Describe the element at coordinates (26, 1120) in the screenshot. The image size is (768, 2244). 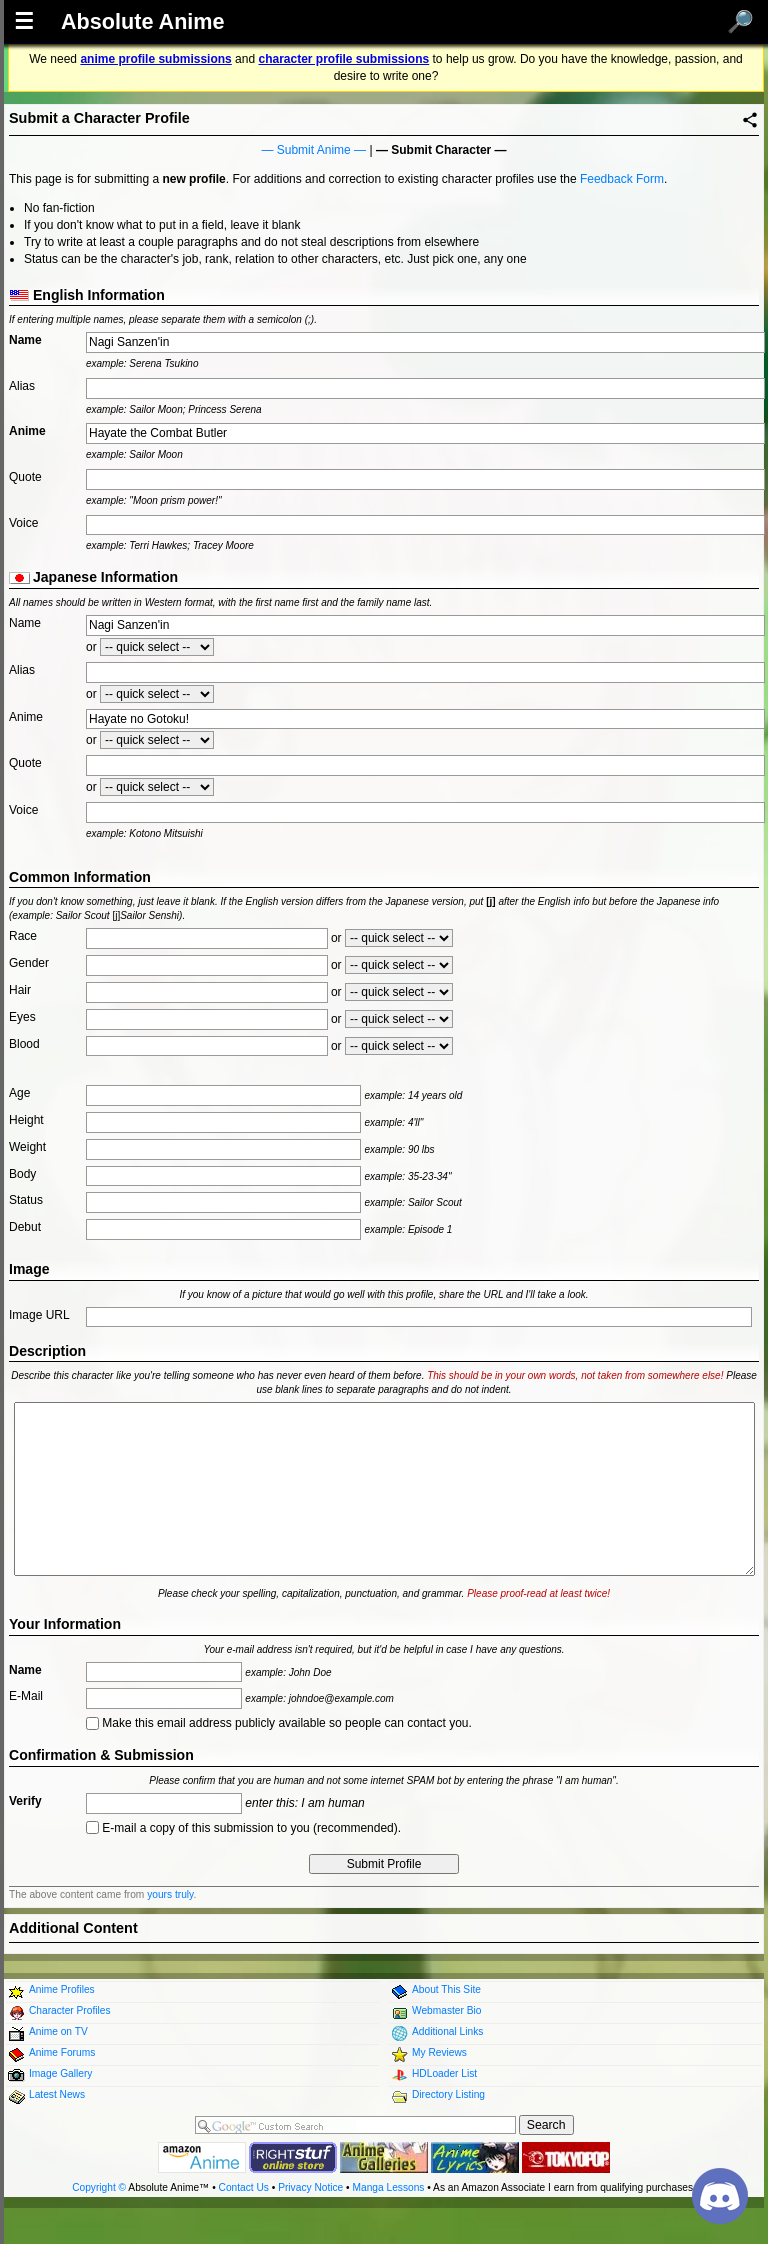
I see `Height` at that location.